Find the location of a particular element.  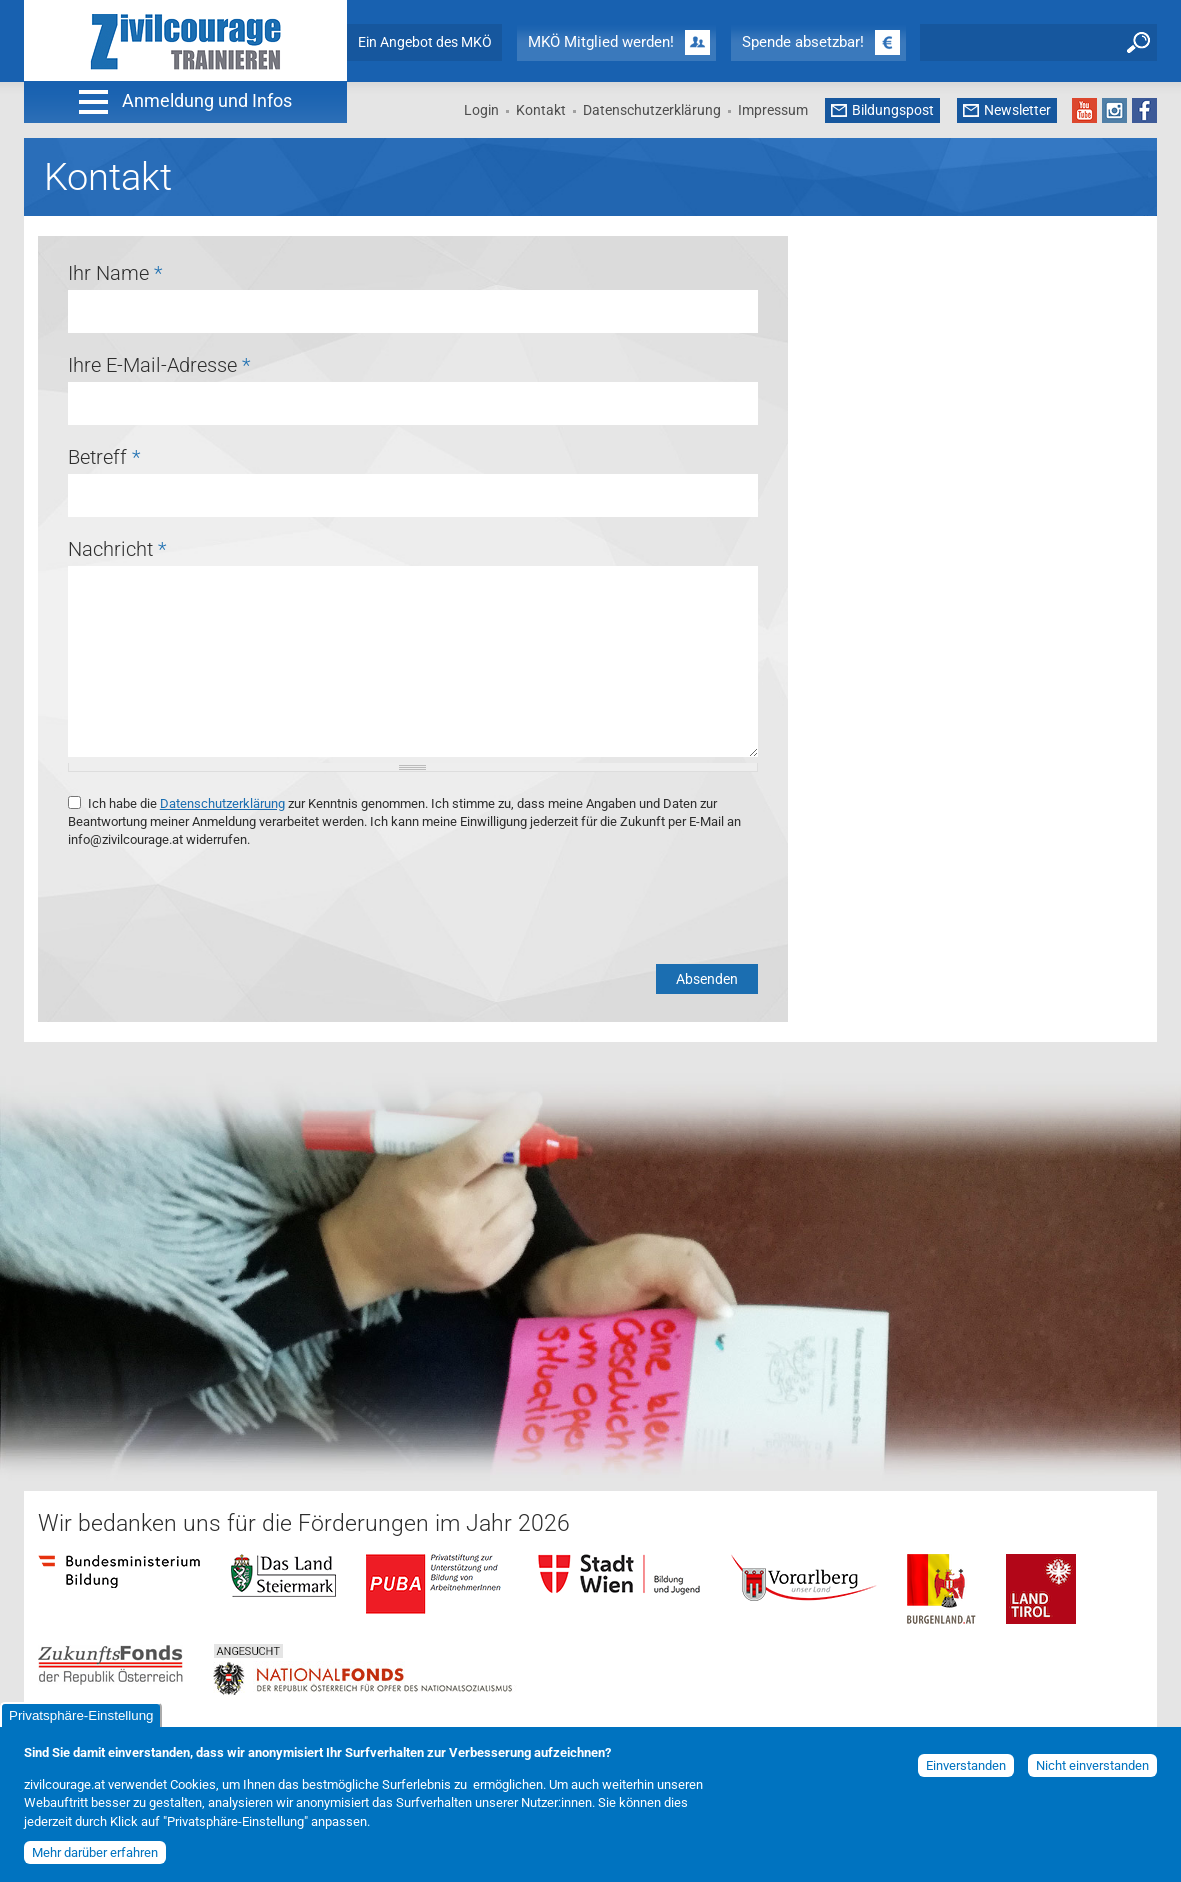

Ihre E-Mail-Adresse is located at coordinates (159, 365).